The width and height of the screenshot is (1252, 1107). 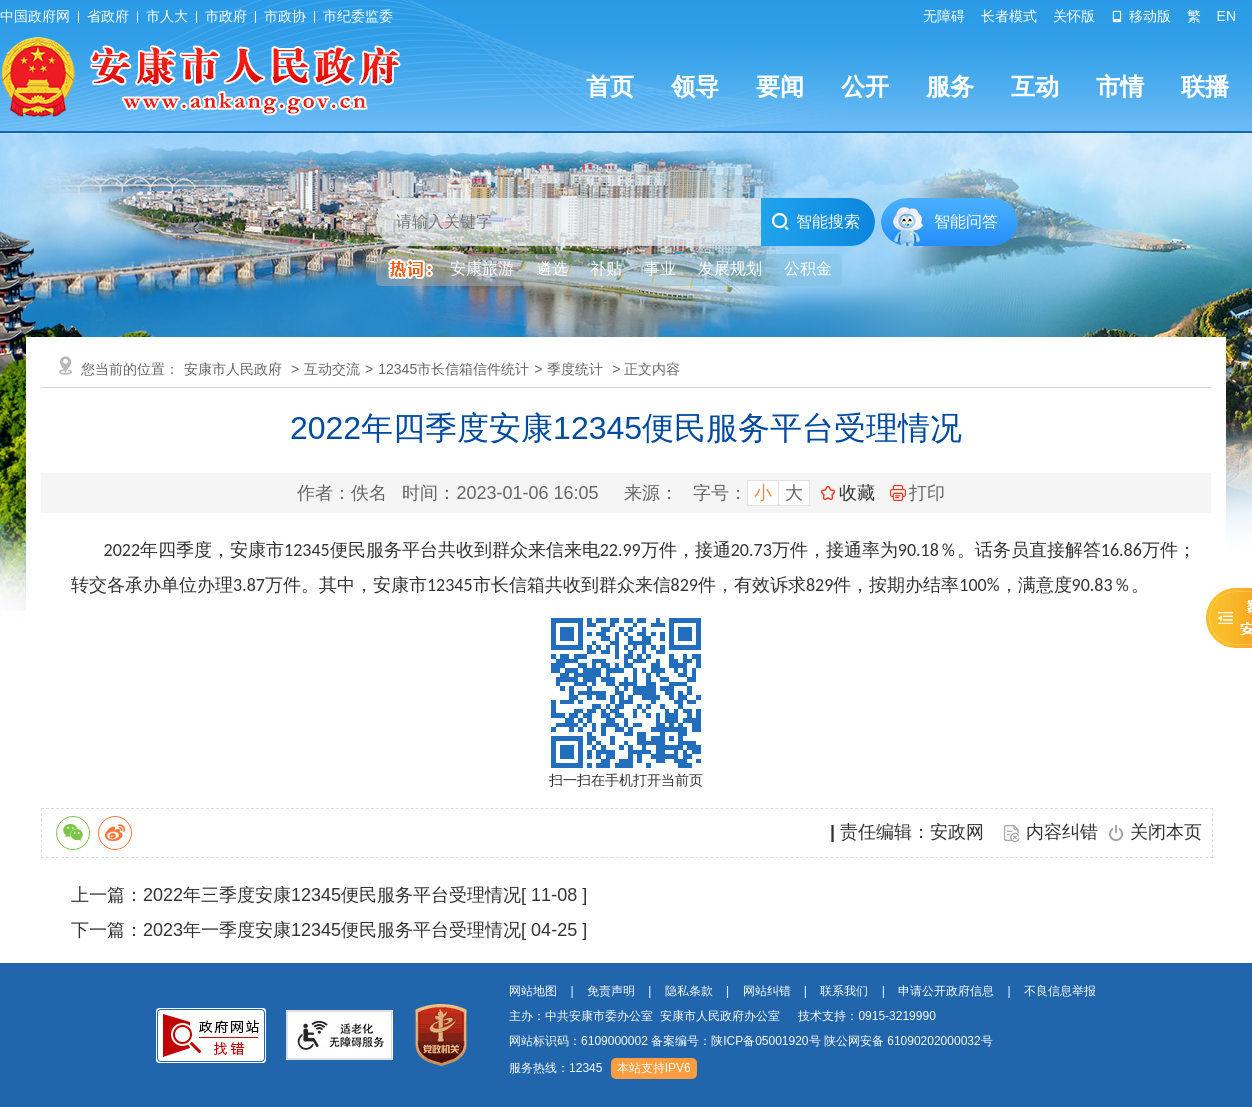 I want to click on 服务, so click(x=950, y=86).